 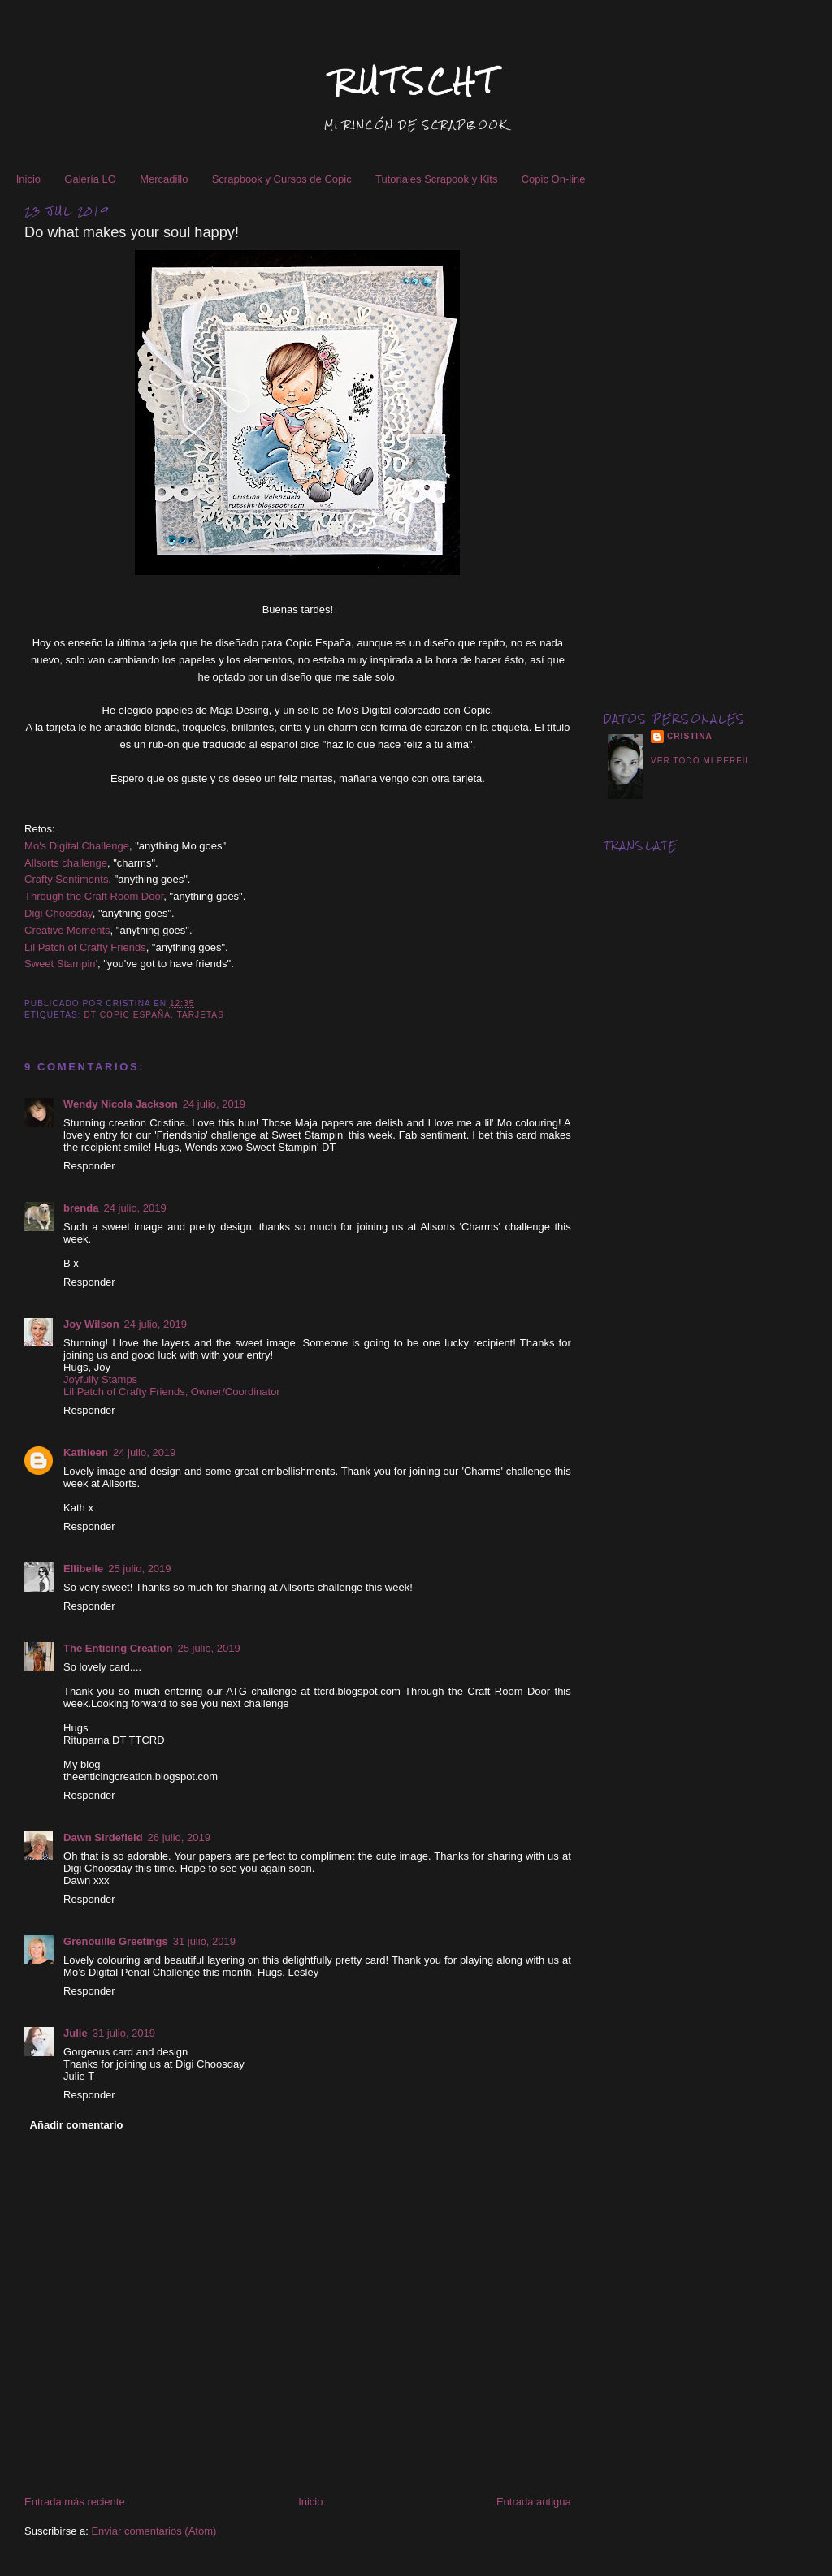 What do you see at coordinates (103, 1837) in the screenshot?
I see `Dawn Sirdefield` at bounding box center [103, 1837].